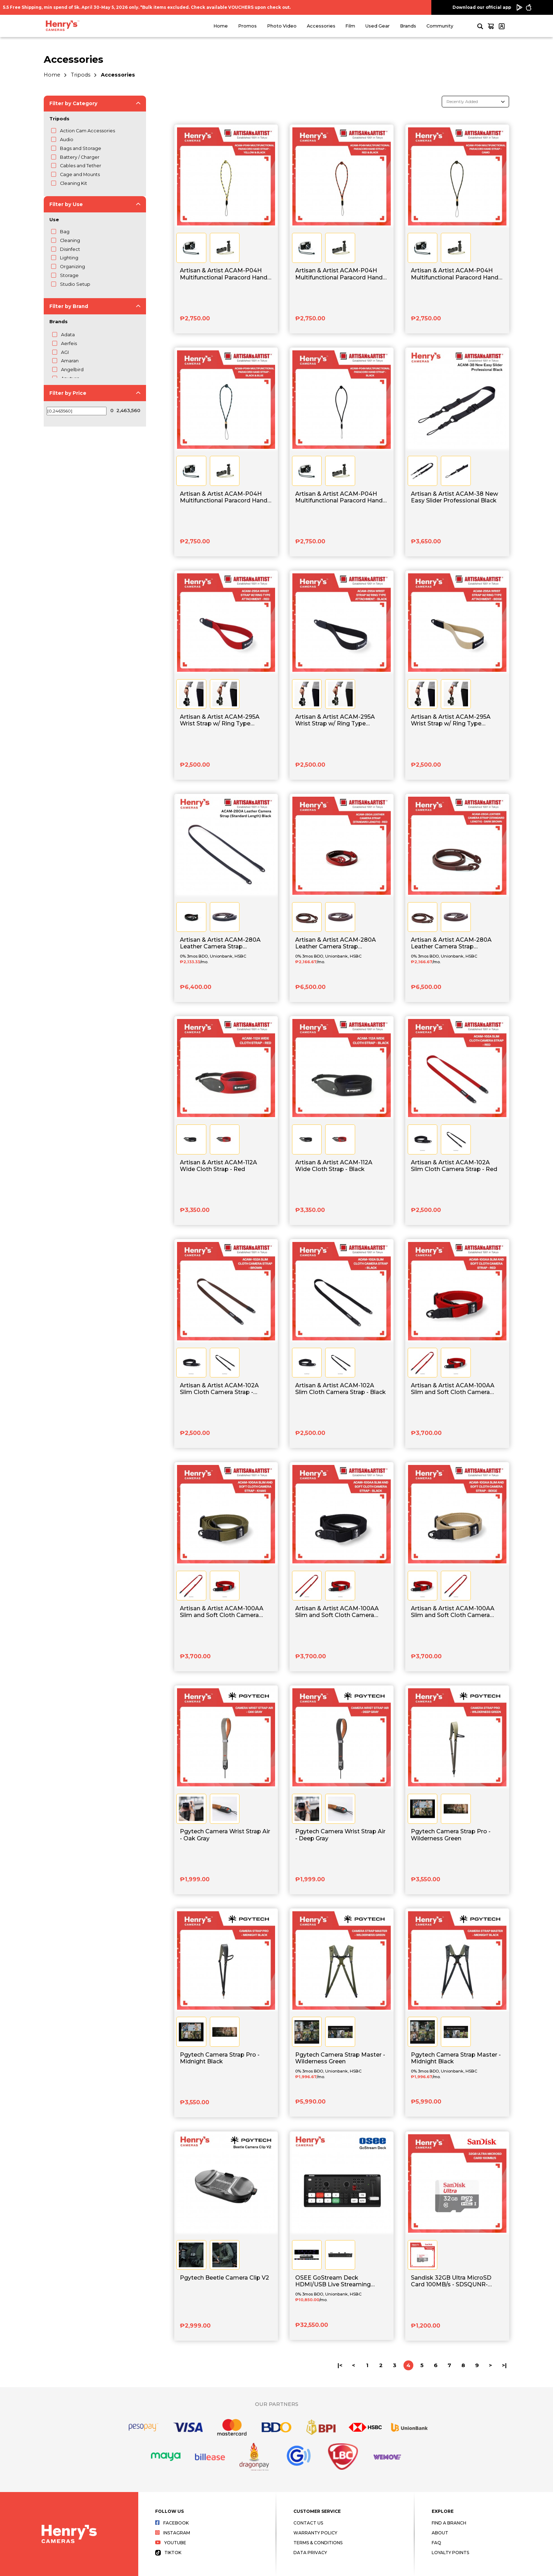 This screenshot has height=2576, width=553. I want to click on Terms & Conditions, so click(317, 2542).